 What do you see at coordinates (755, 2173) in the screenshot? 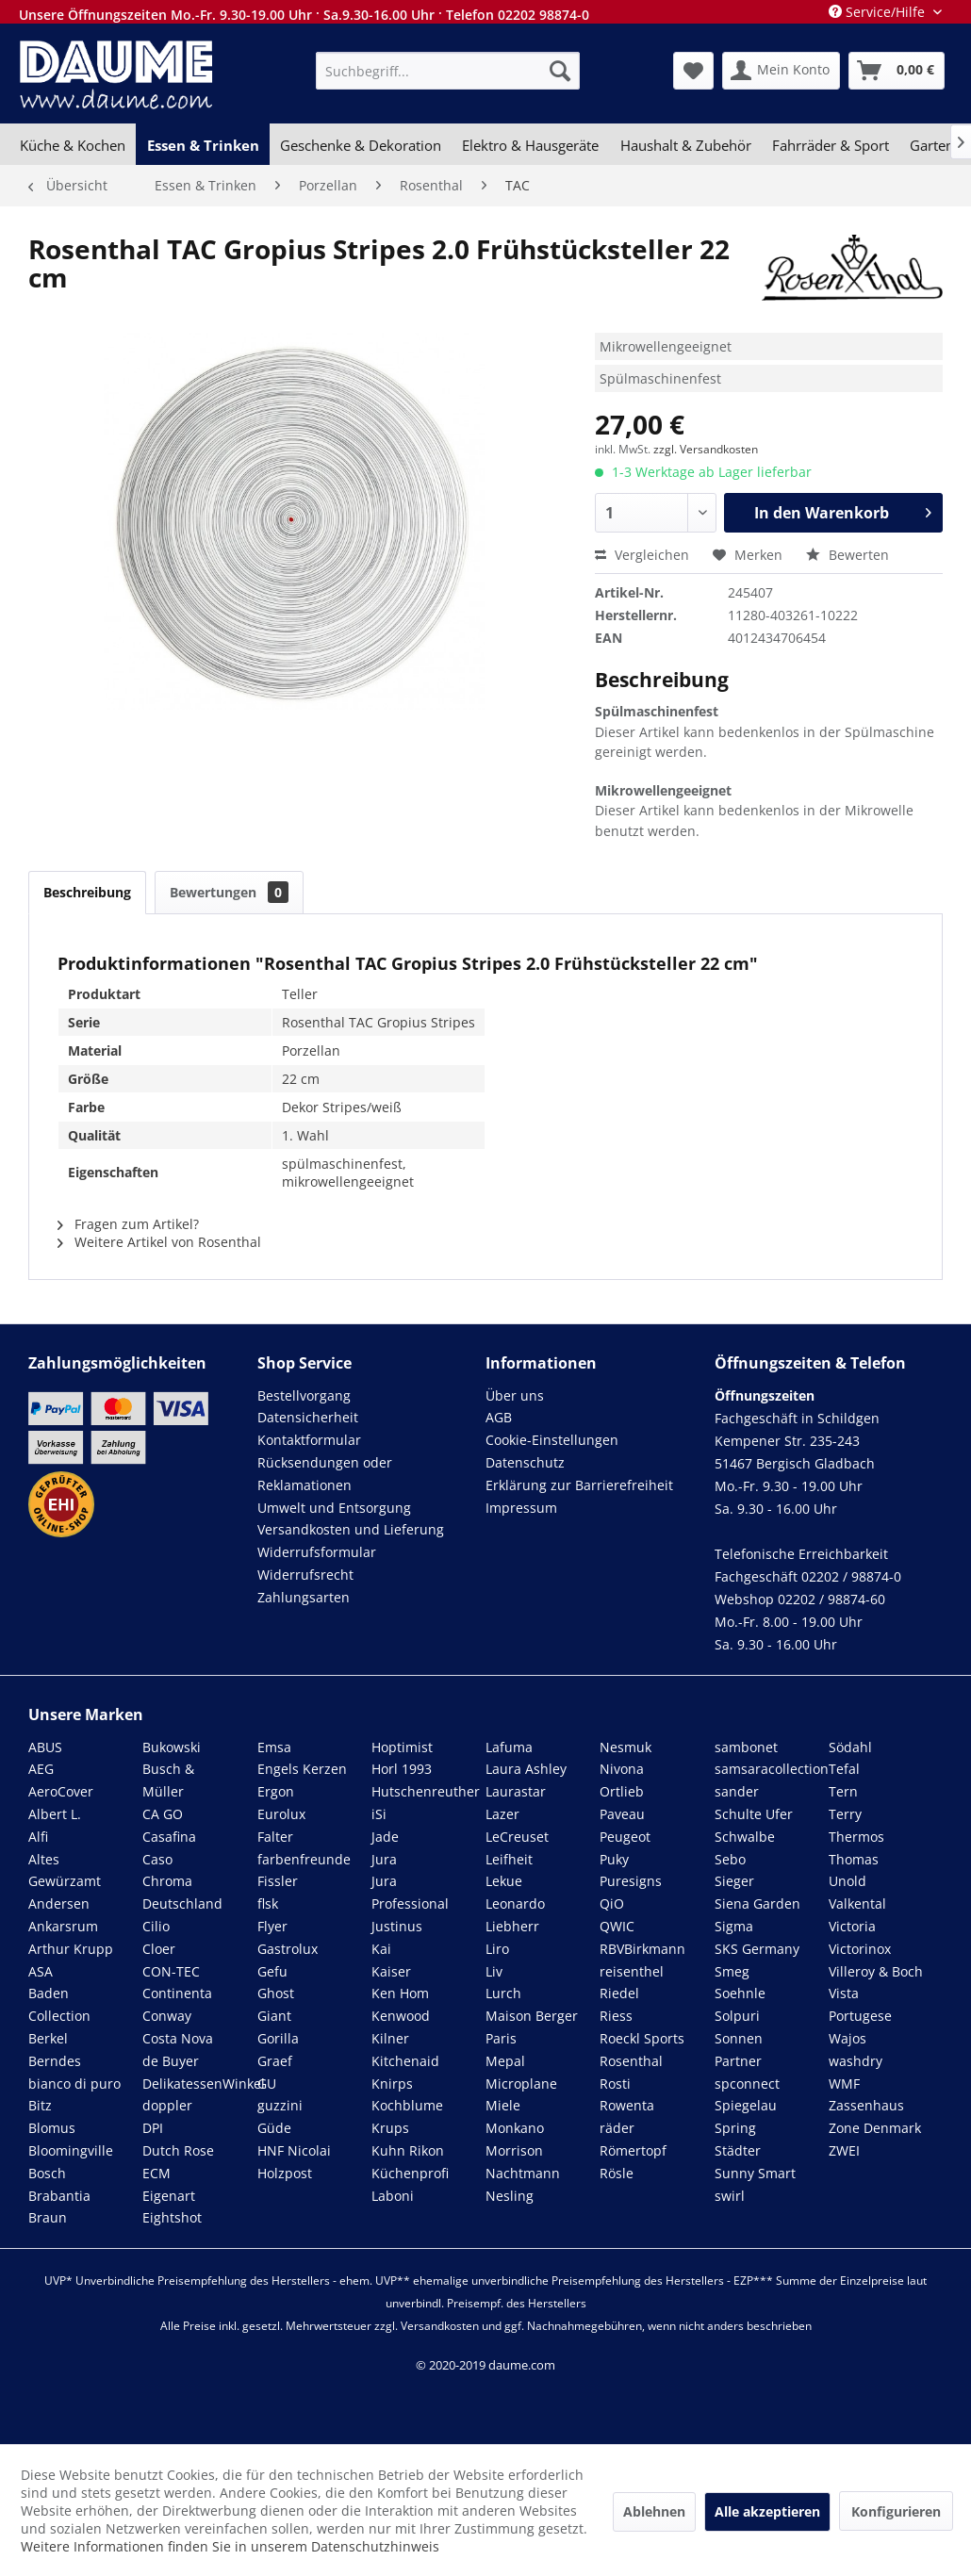
I see `Sunny Smart` at bounding box center [755, 2173].